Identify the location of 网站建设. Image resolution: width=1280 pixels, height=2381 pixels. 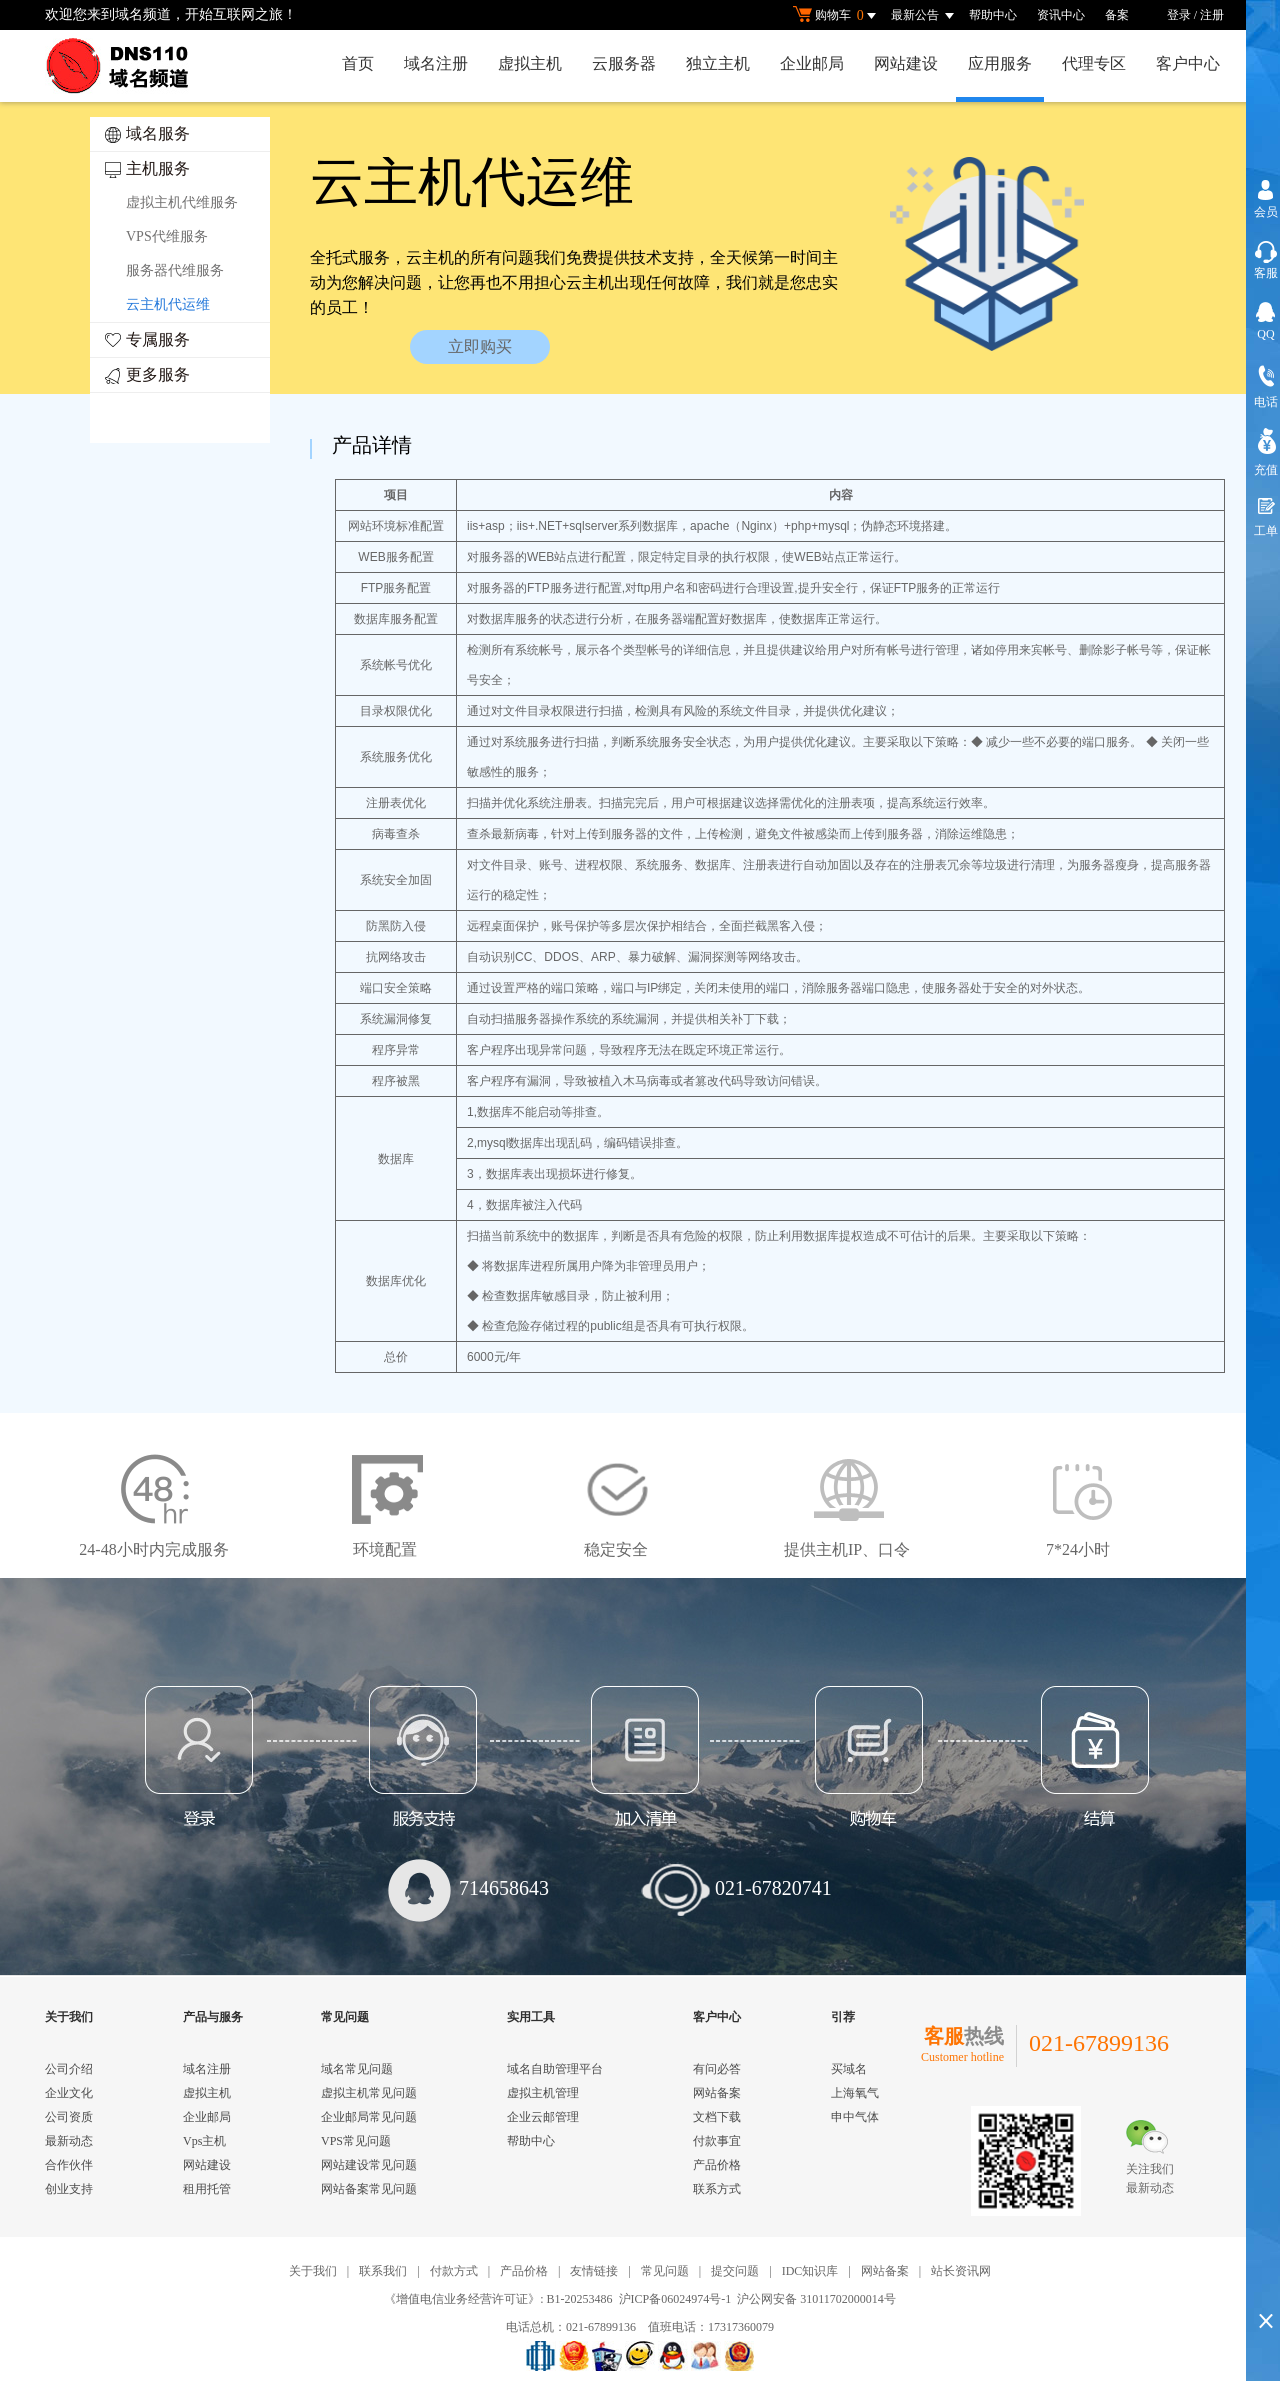
(906, 63).